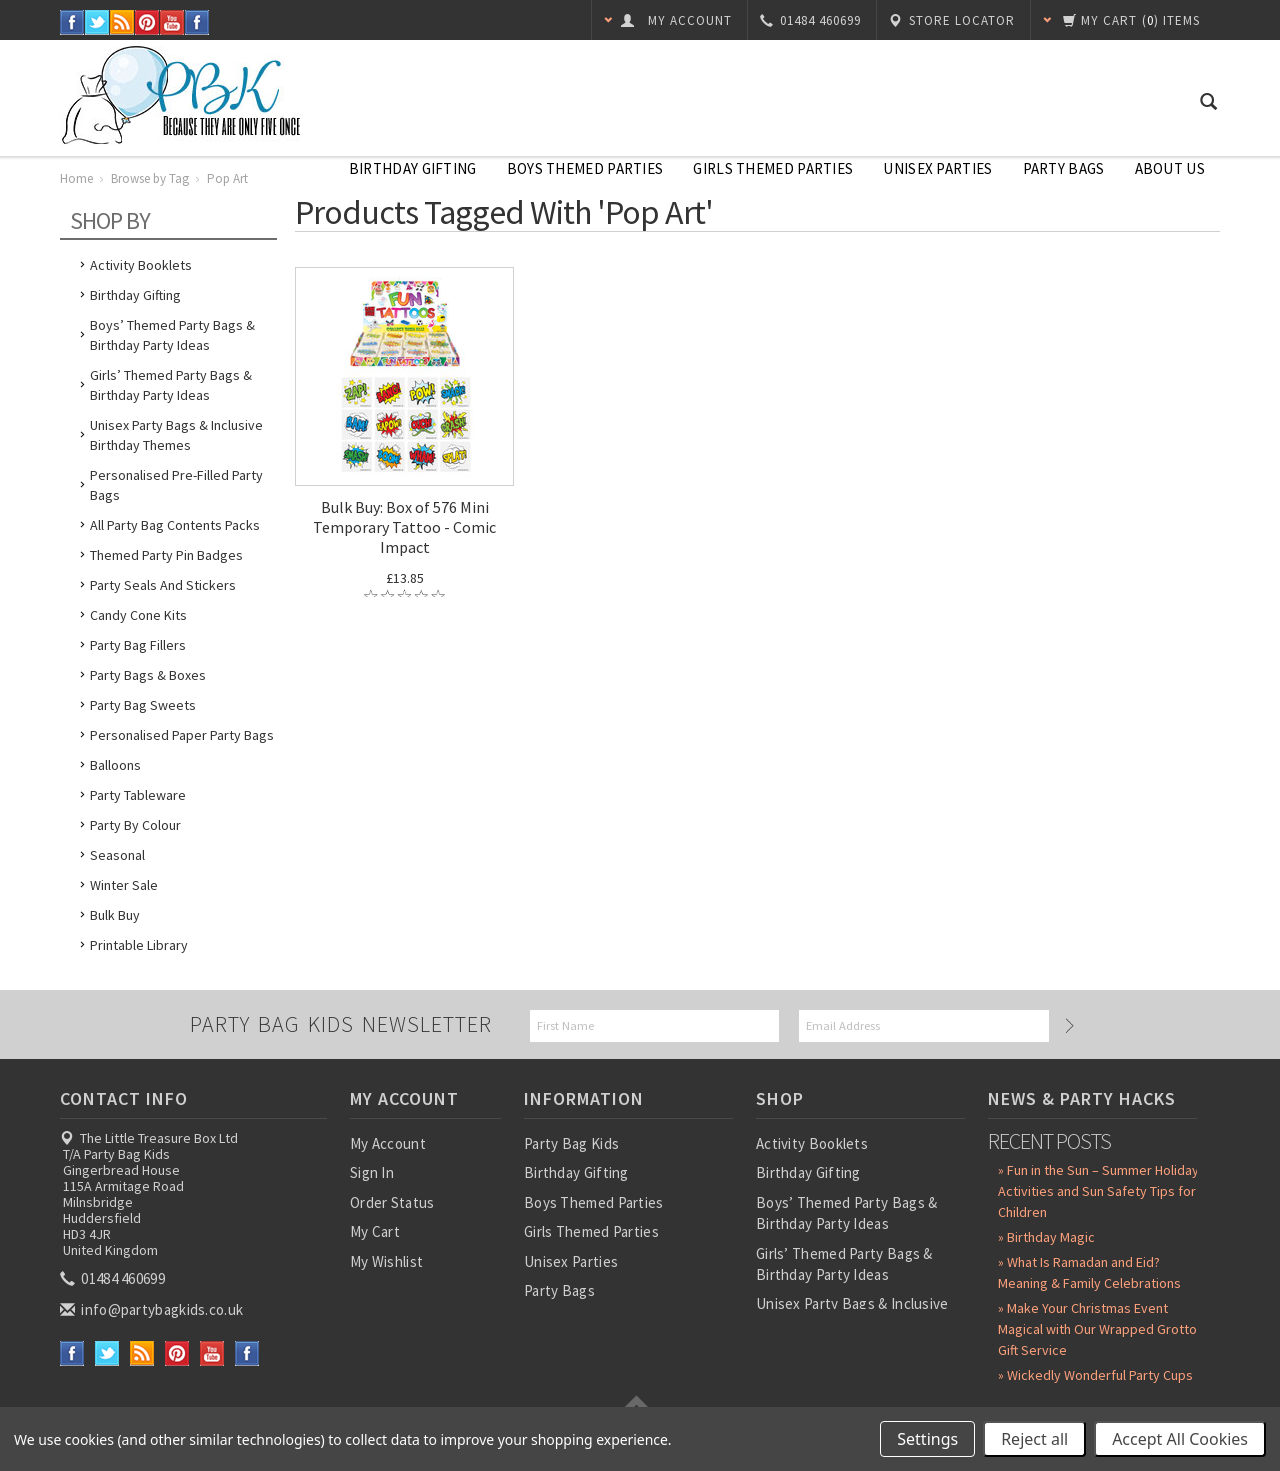 This screenshot has width=1280, height=1471. I want to click on Printable Library, so click(139, 945).